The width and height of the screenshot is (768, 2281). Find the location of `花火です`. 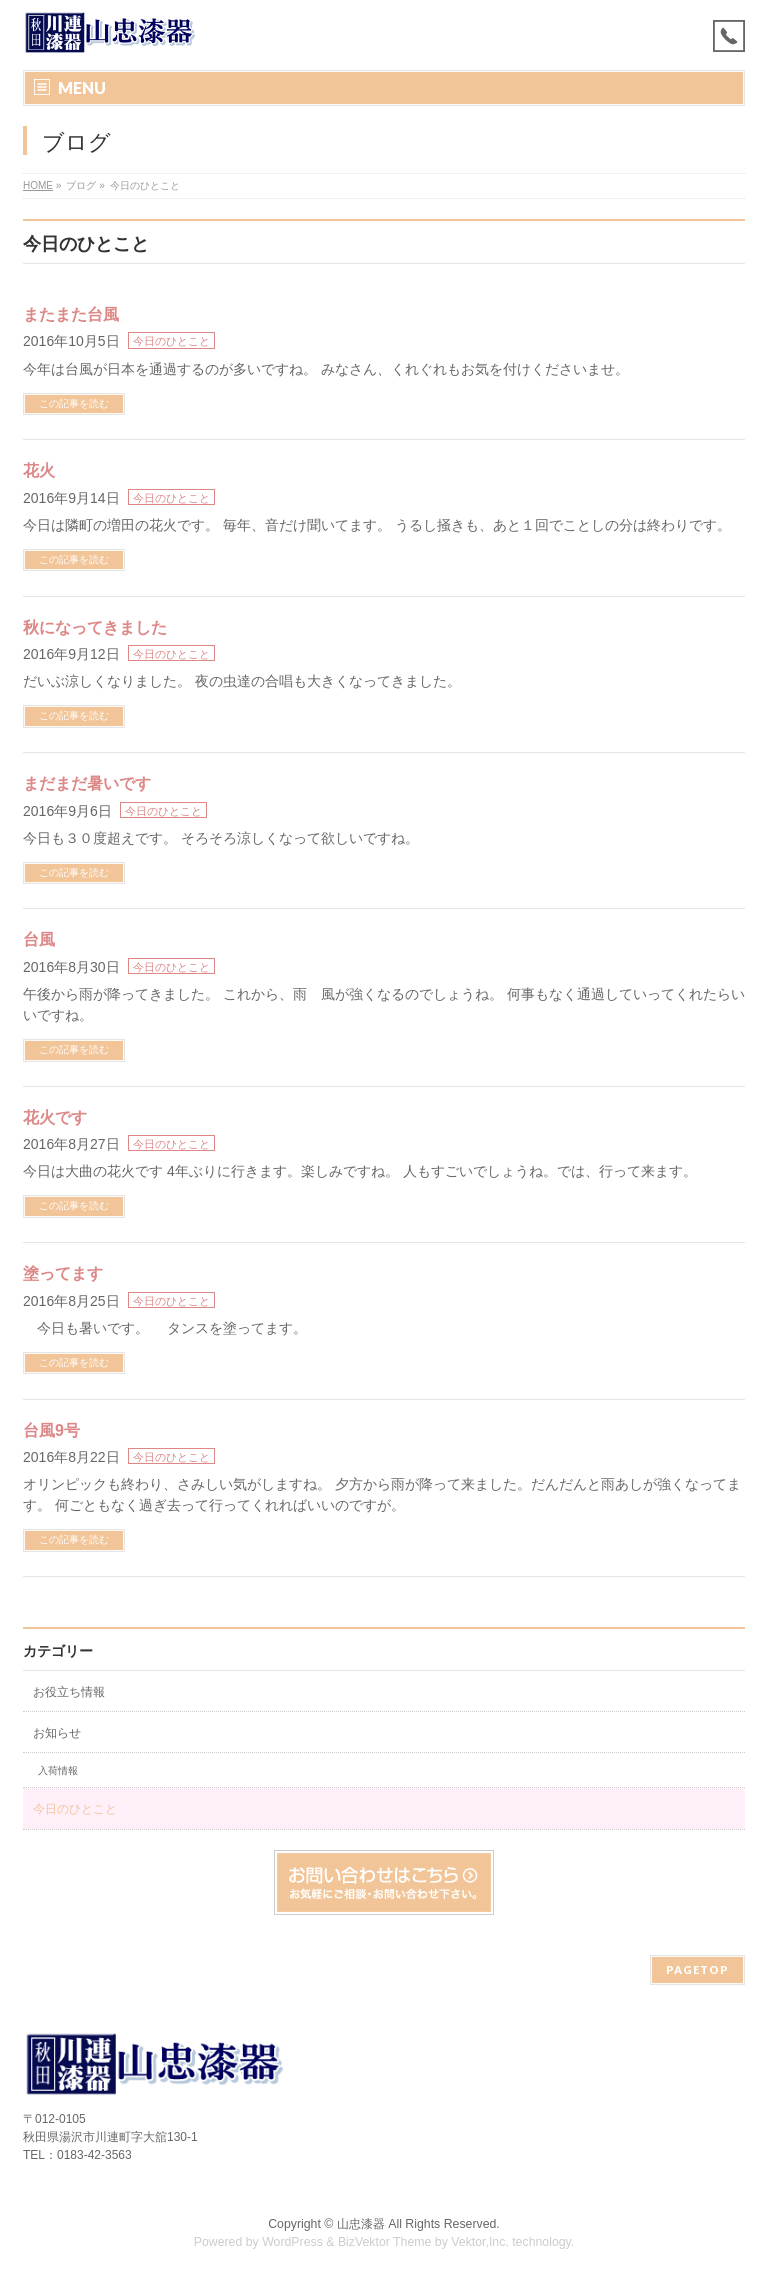

花火です is located at coordinates (55, 1117).